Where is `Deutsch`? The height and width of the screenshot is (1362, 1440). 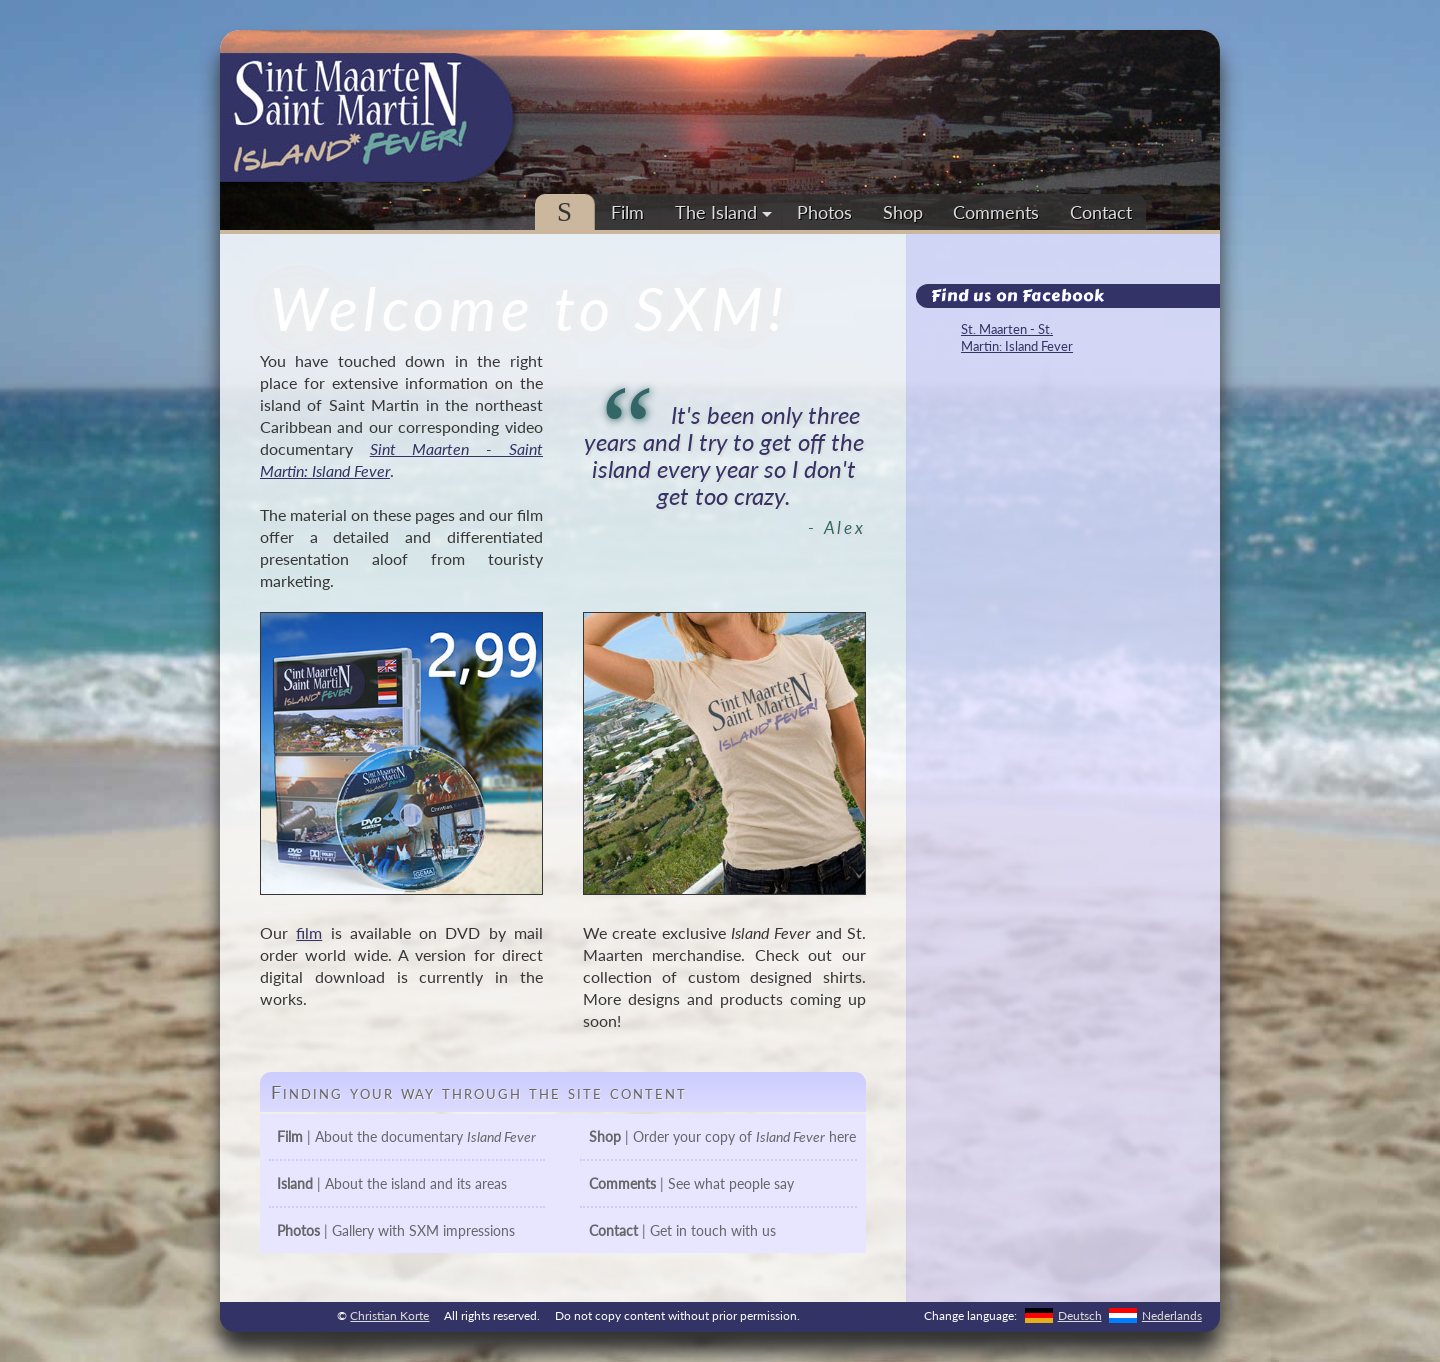
Deutsch is located at coordinates (1080, 1315).